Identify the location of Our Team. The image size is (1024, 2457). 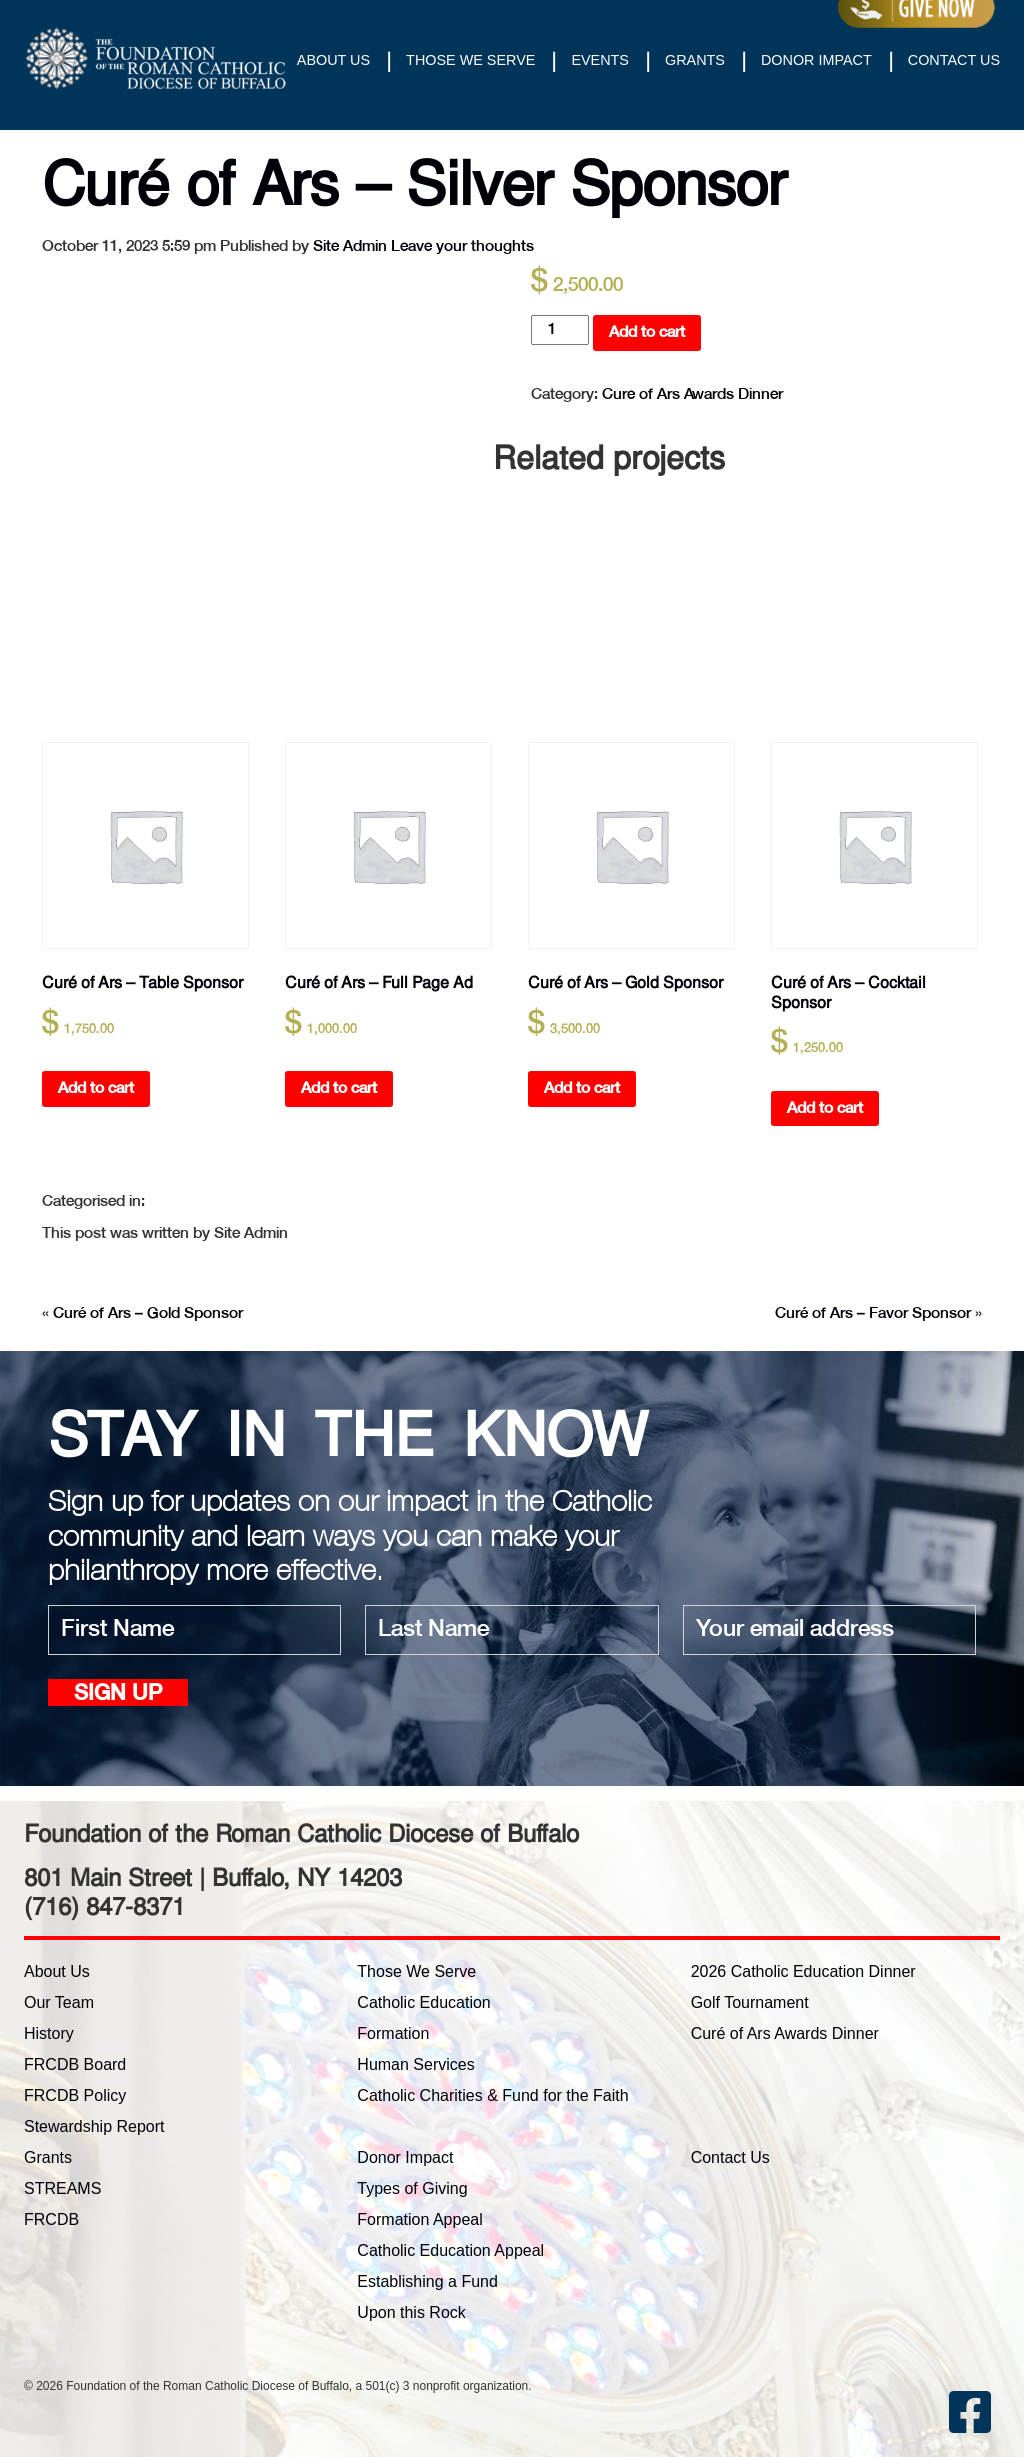
(59, 2002).